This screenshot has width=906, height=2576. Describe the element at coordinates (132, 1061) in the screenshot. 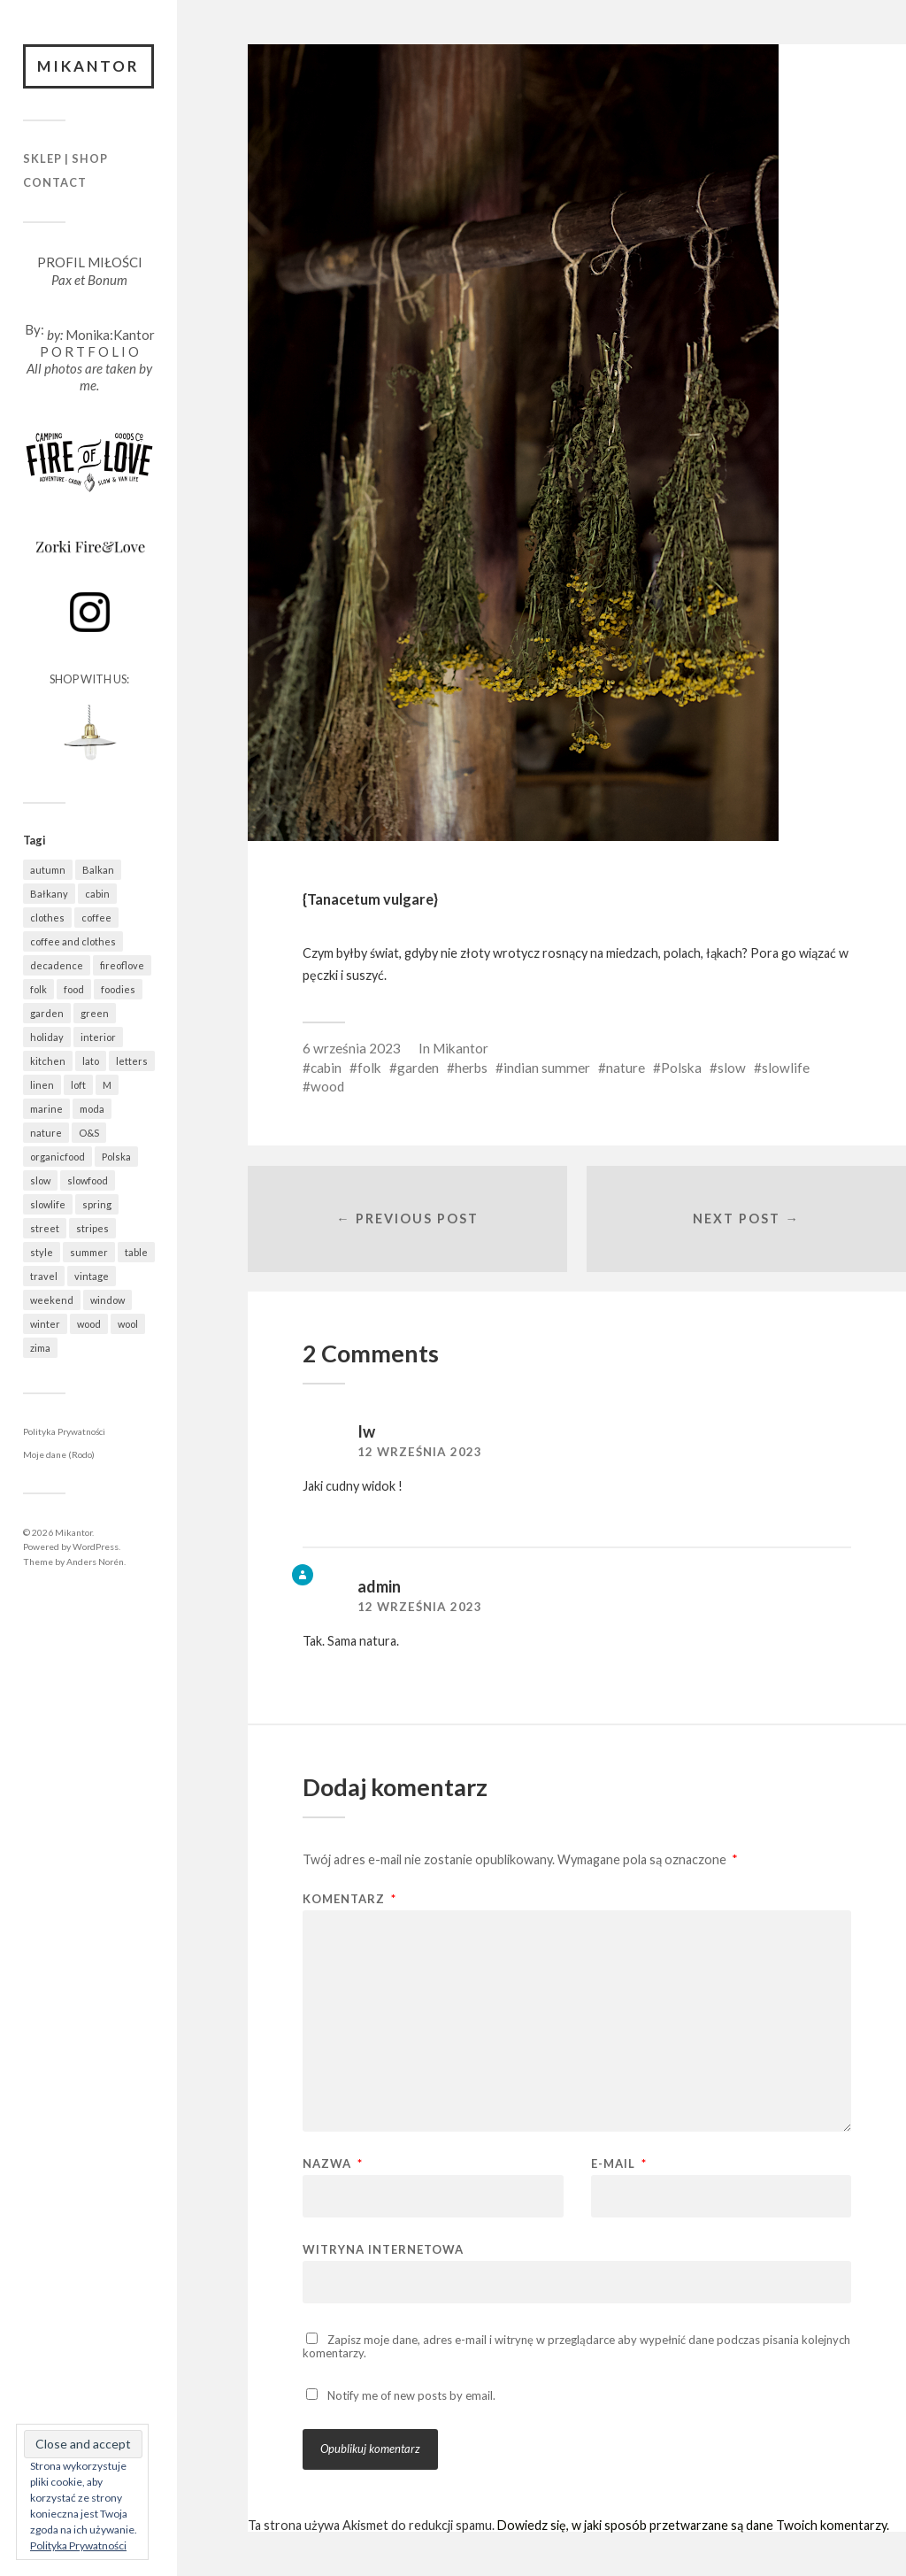

I see `letters [letters (403 elementy)]` at that location.